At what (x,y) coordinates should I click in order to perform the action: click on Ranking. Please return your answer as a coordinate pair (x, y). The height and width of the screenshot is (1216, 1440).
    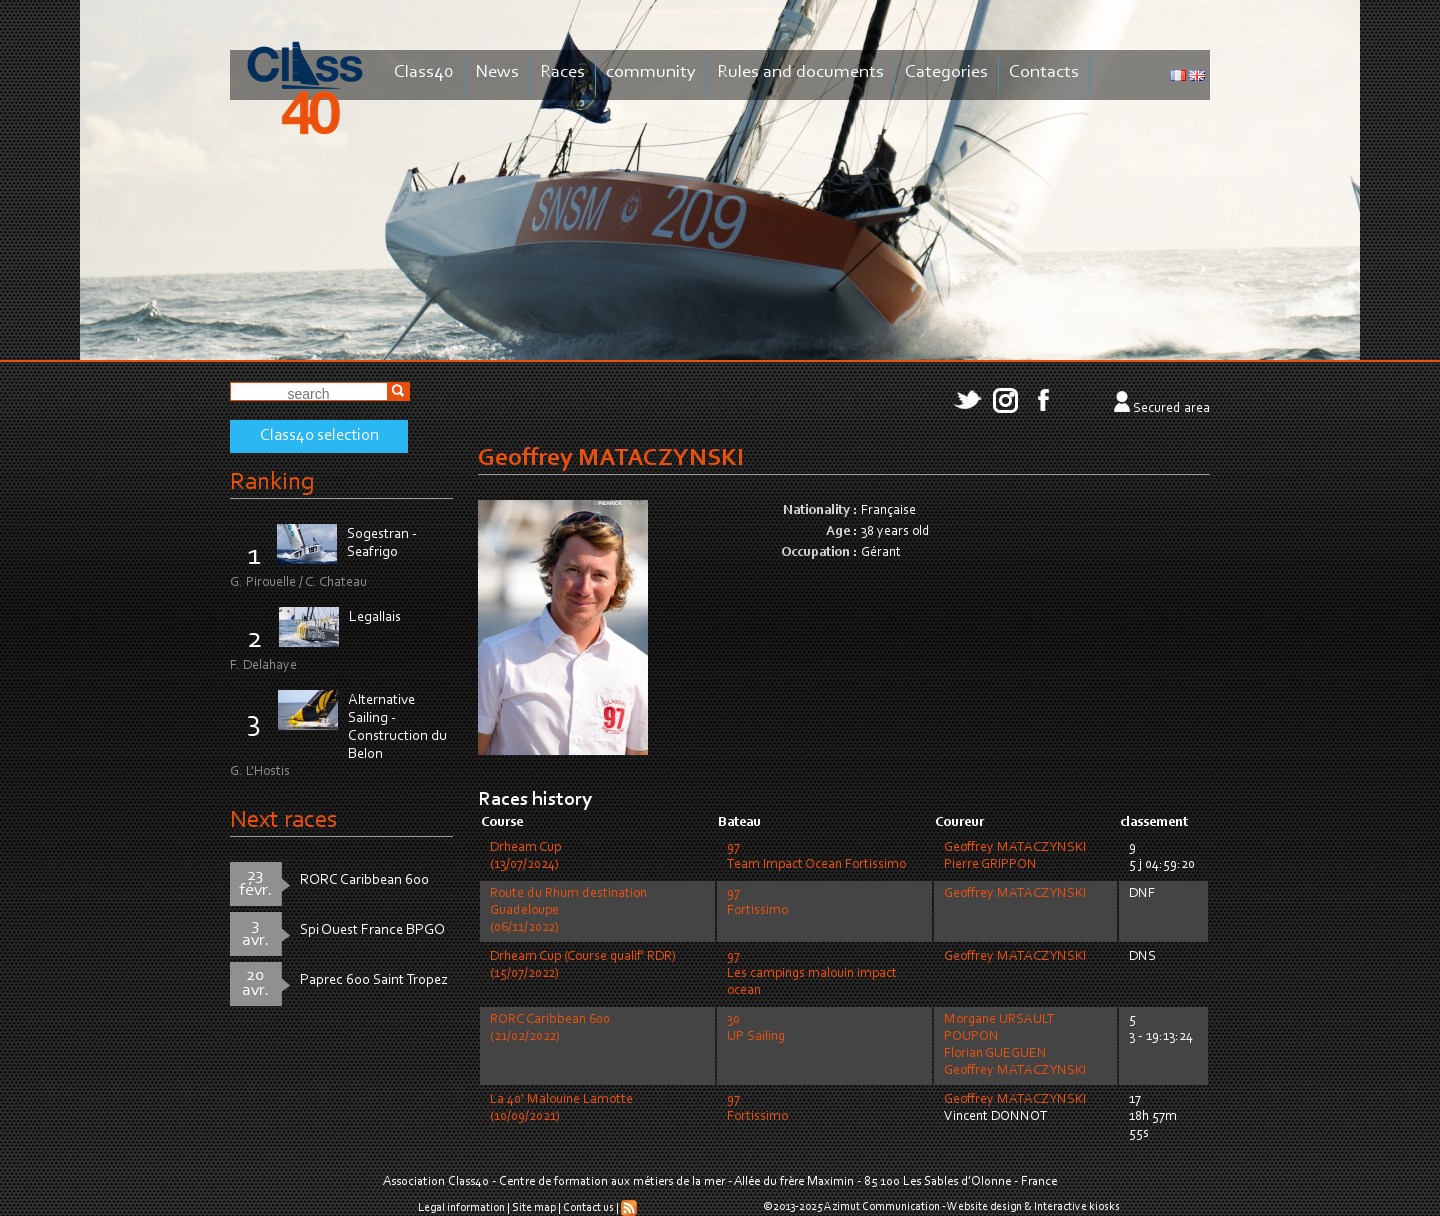
    Looking at the image, I should click on (272, 482).